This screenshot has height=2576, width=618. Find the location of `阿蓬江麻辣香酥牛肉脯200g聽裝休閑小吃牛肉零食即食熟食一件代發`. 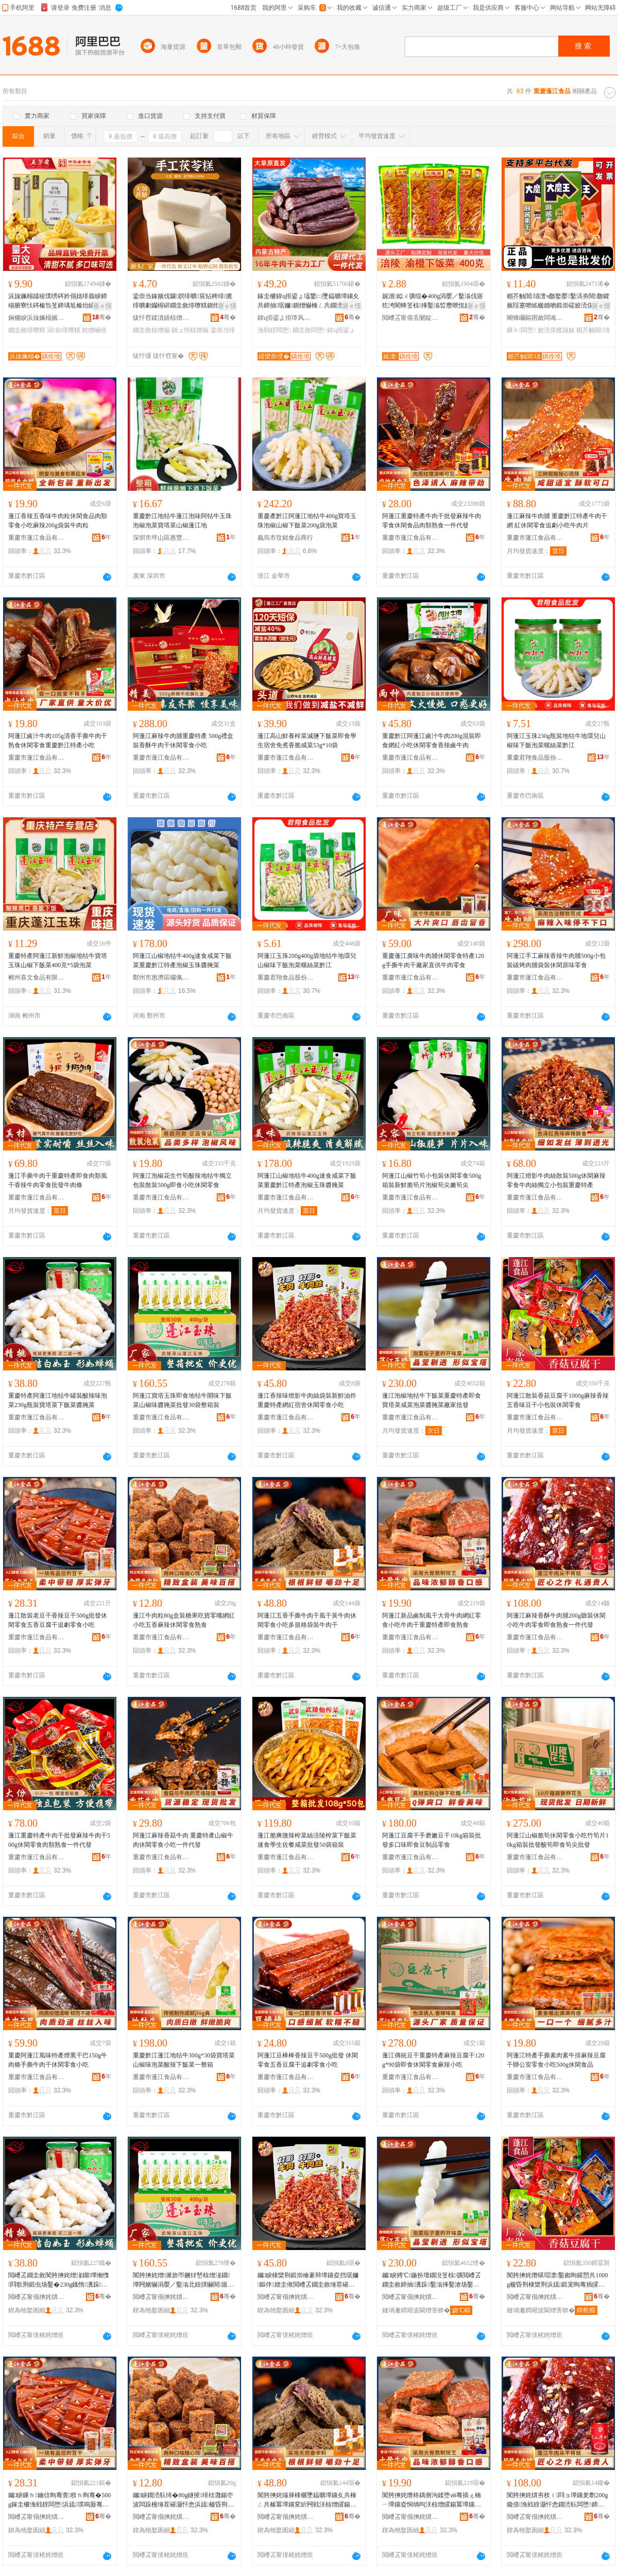

阿蓬江麻辣香酥牛肉脯200g聽裝休閑小吃牛肉零食即食熟食一件代發 is located at coordinates (556, 1620).